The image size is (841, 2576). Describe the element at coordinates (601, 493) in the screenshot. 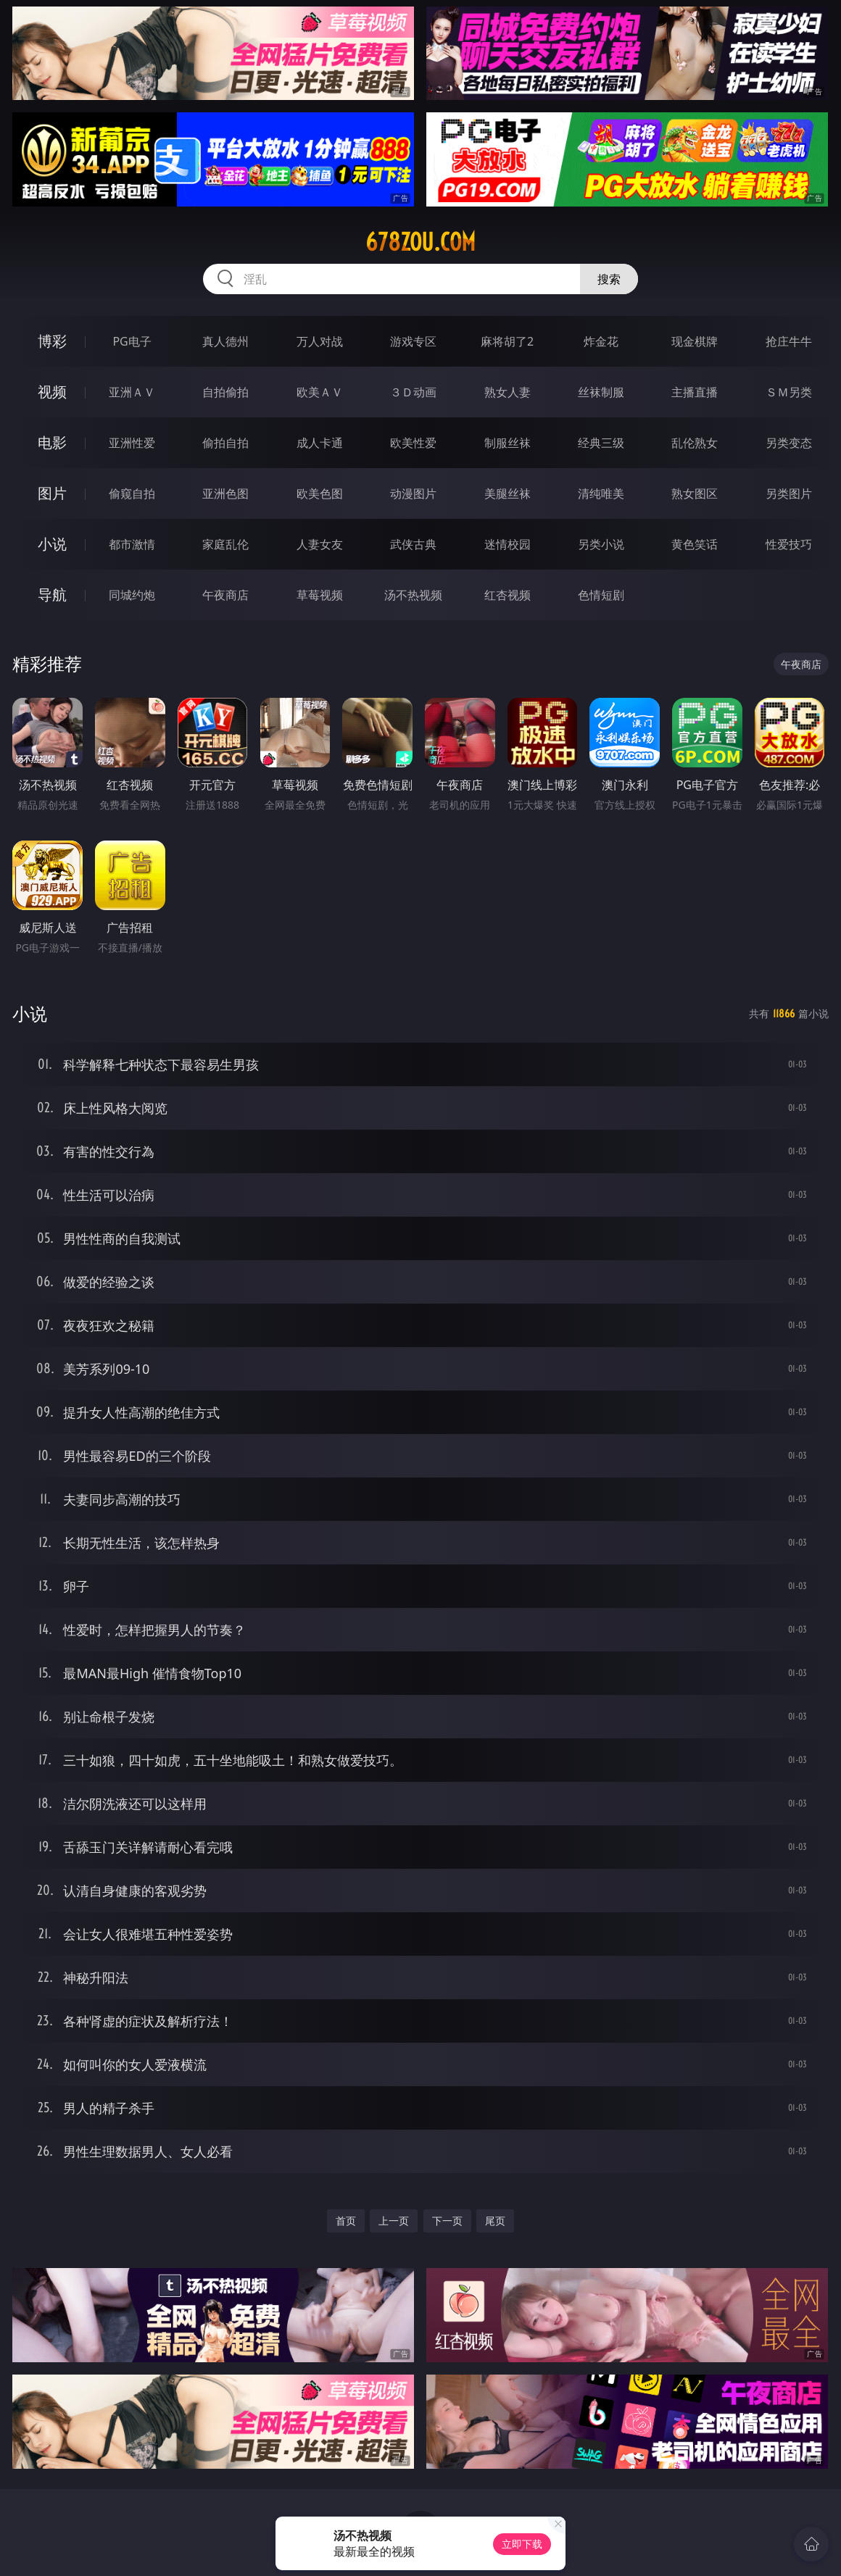

I see `清纯唯美` at that location.